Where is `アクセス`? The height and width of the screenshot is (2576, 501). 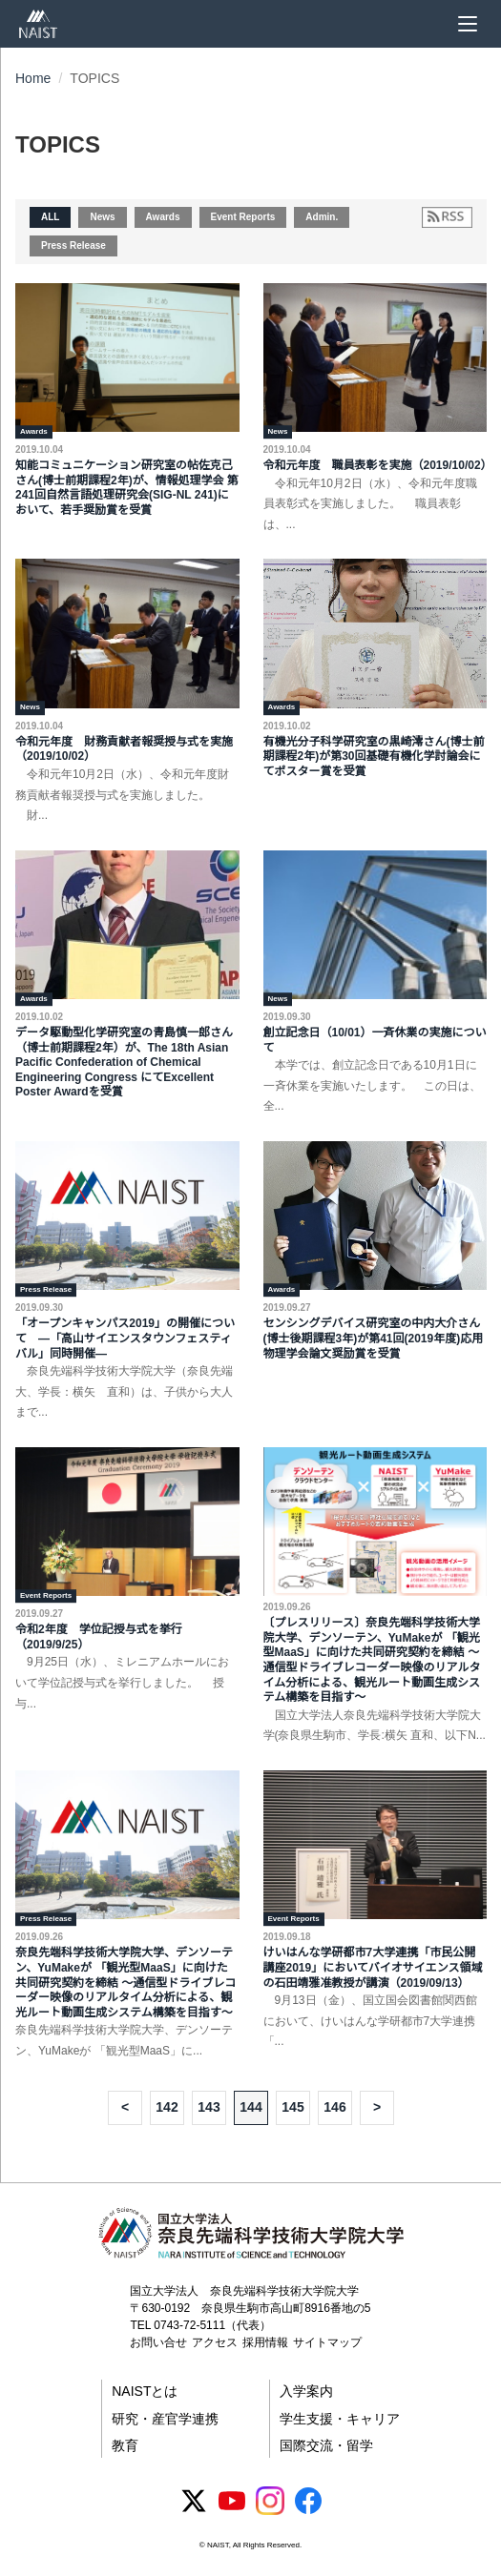
アクセス is located at coordinates (215, 2342).